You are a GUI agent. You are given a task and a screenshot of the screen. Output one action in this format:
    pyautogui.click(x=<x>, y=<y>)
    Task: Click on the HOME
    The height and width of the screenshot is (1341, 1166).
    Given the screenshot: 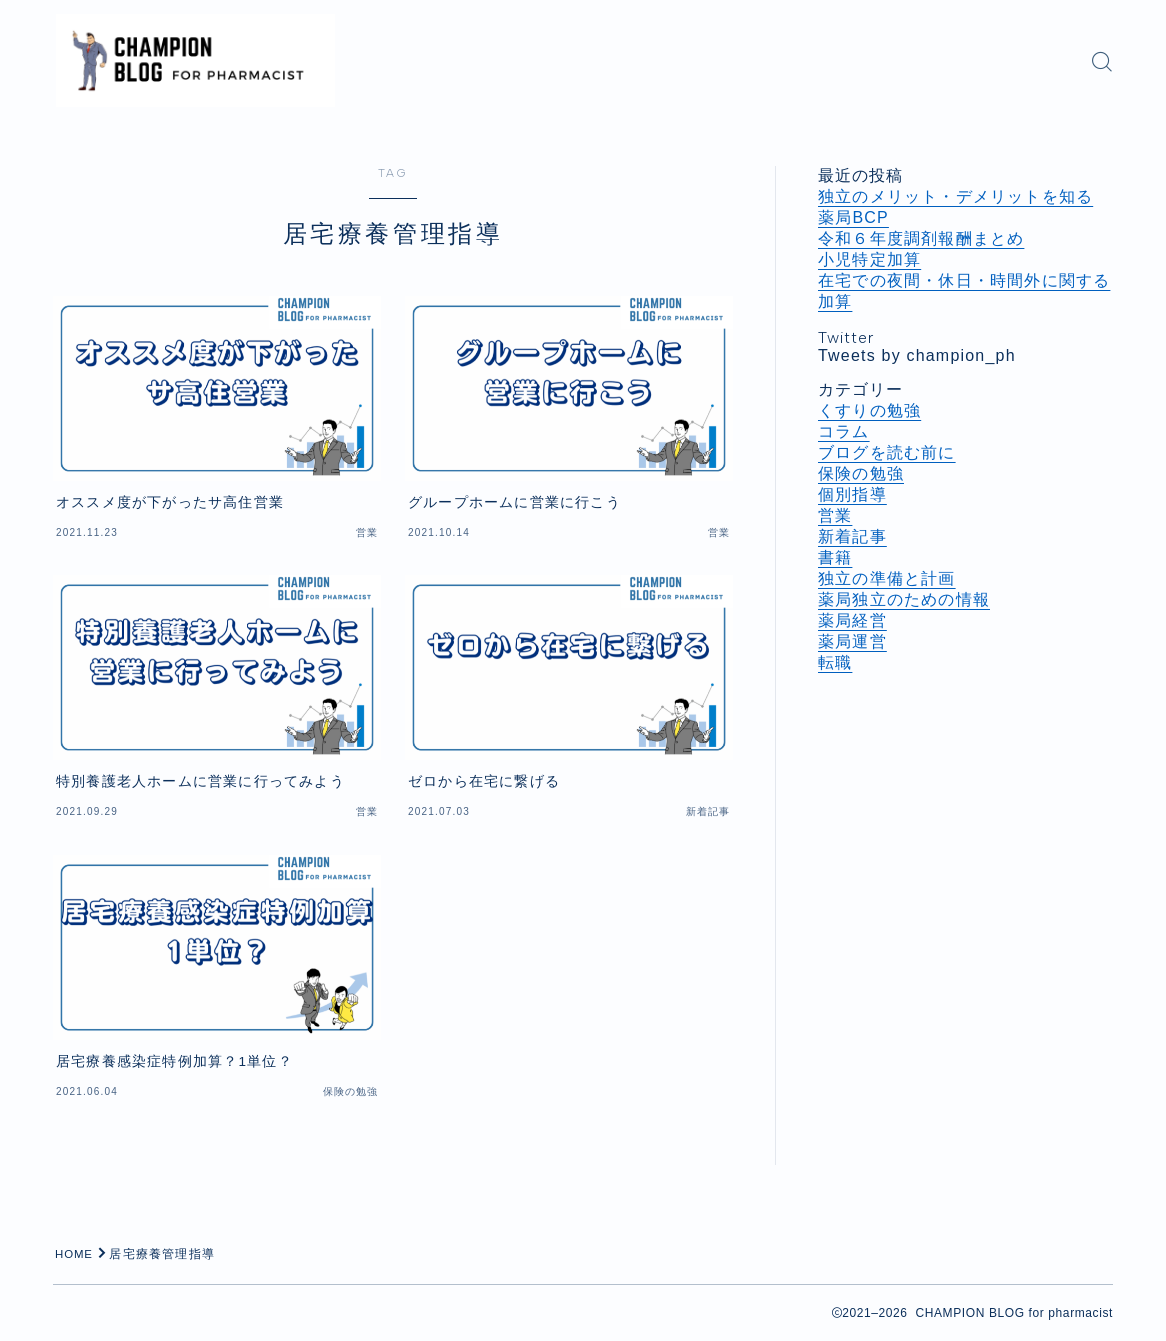 What is the action you would take?
    pyautogui.click(x=75, y=1254)
    